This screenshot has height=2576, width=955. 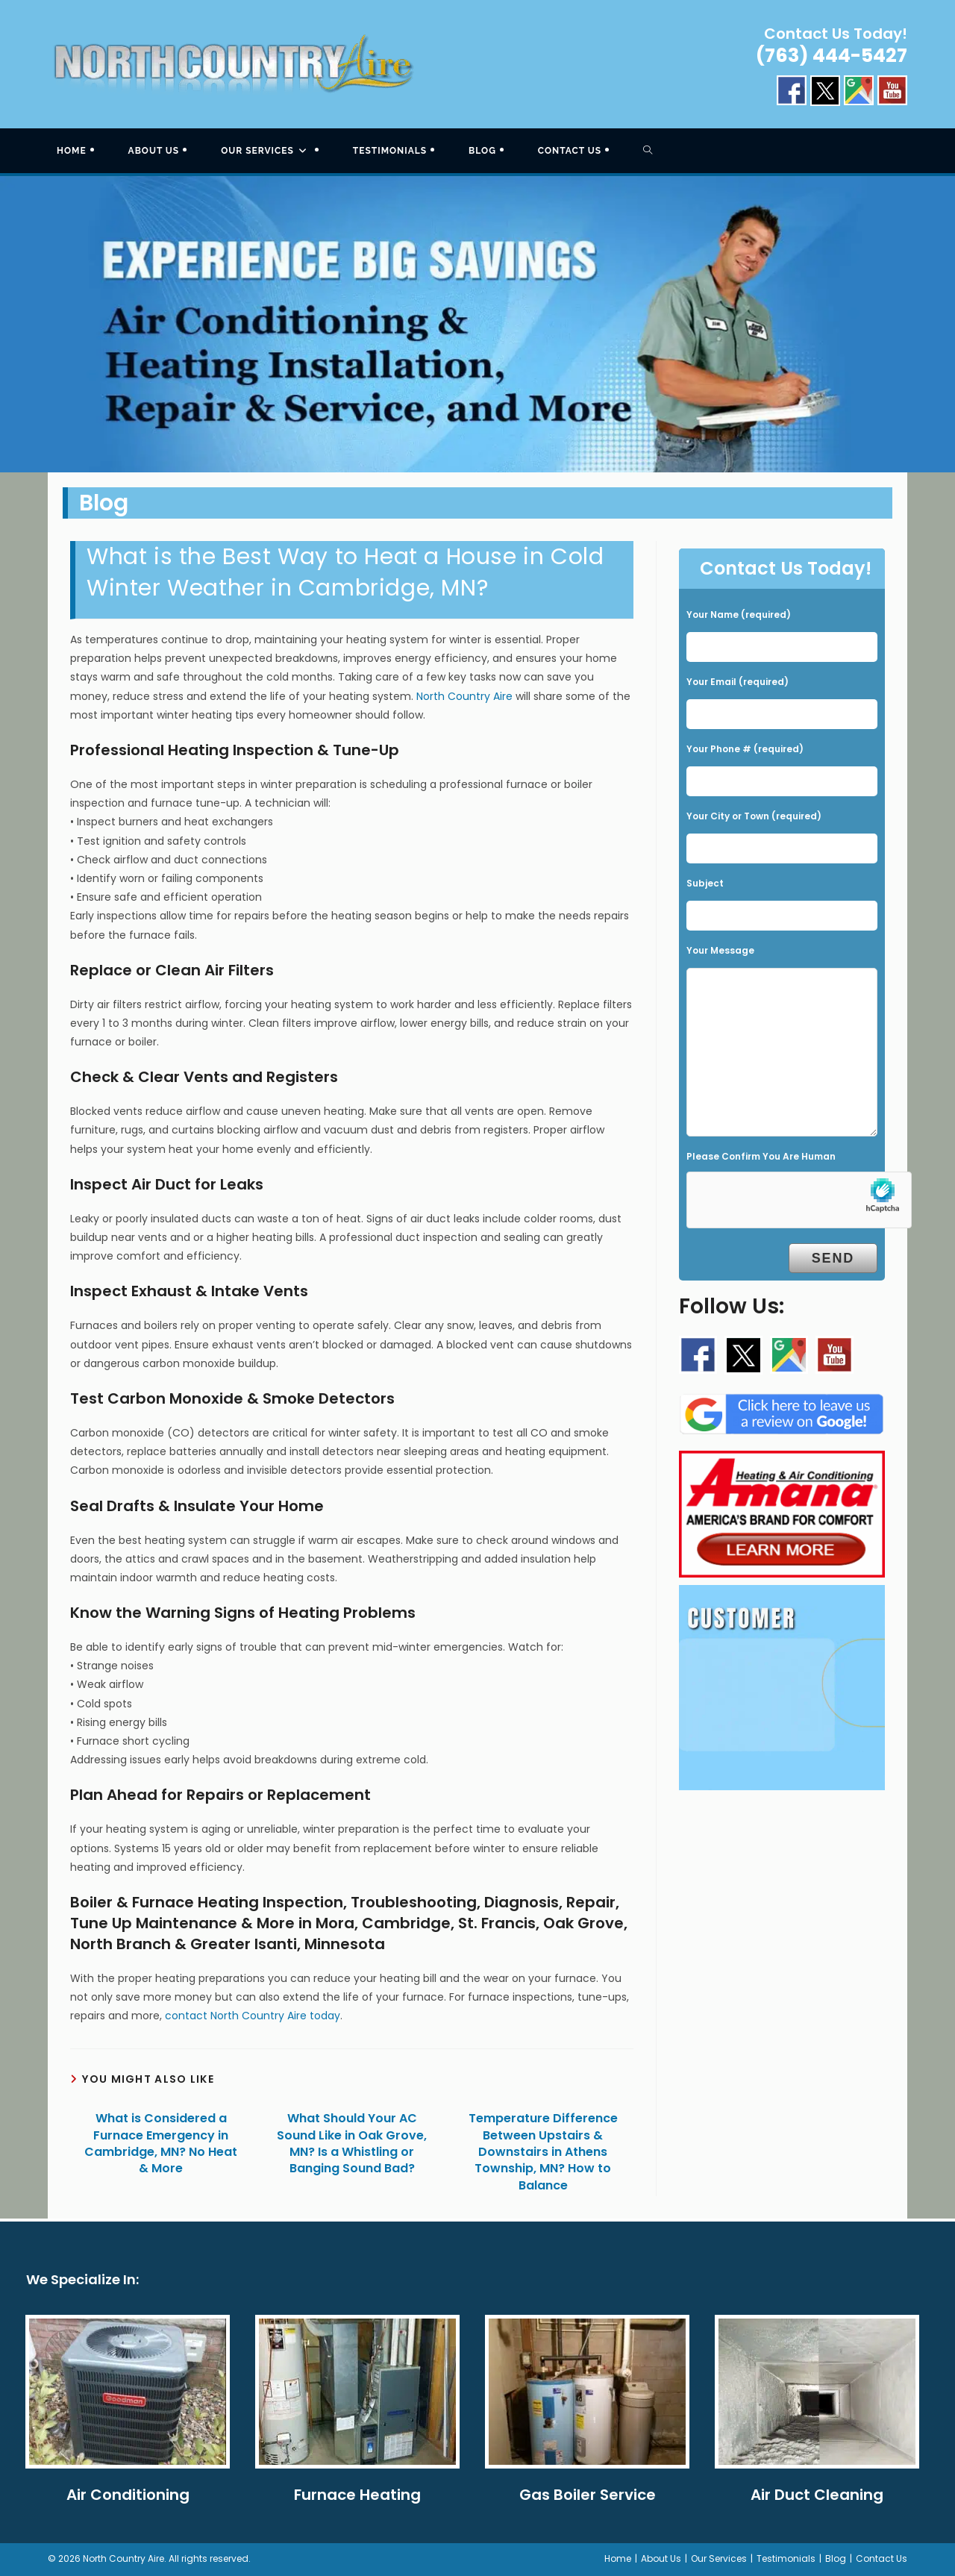 I want to click on North Country Aire, so click(x=464, y=696).